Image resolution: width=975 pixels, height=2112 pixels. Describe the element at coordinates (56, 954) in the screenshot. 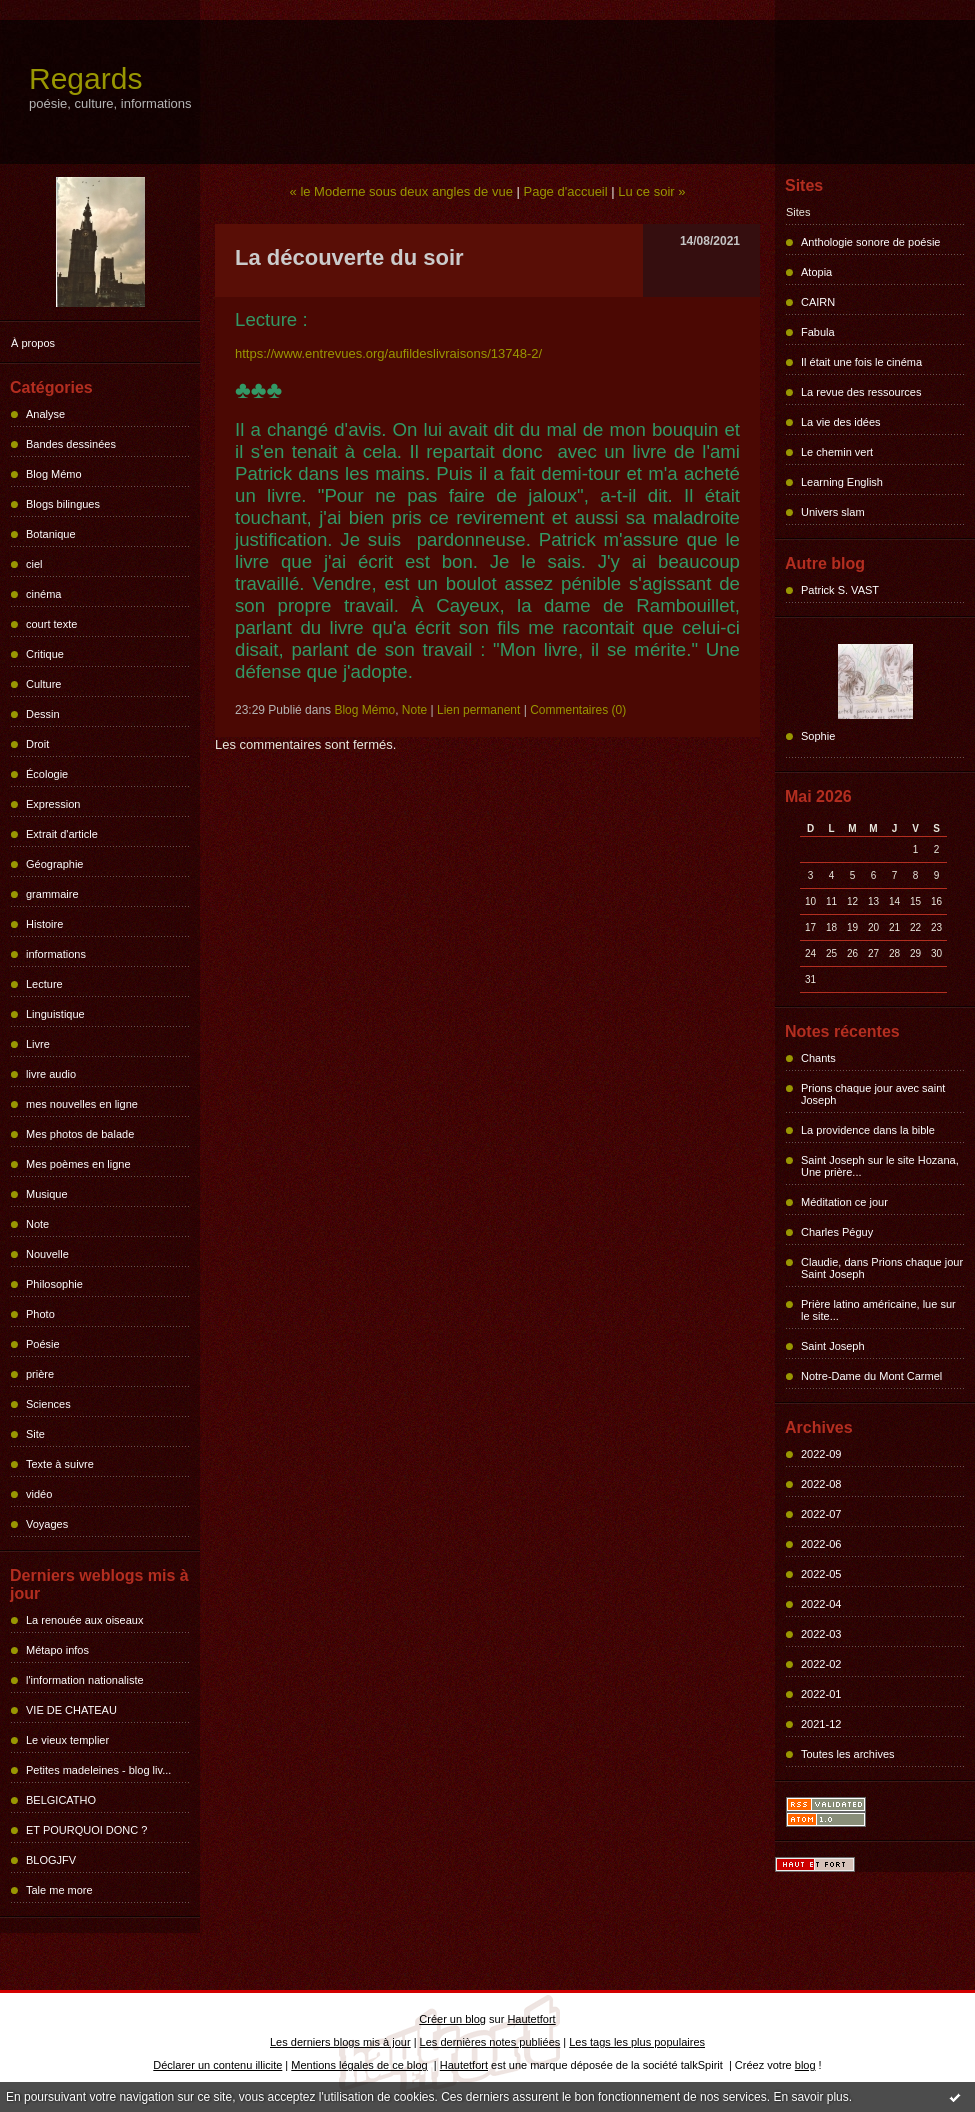

I see `informations` at that location.